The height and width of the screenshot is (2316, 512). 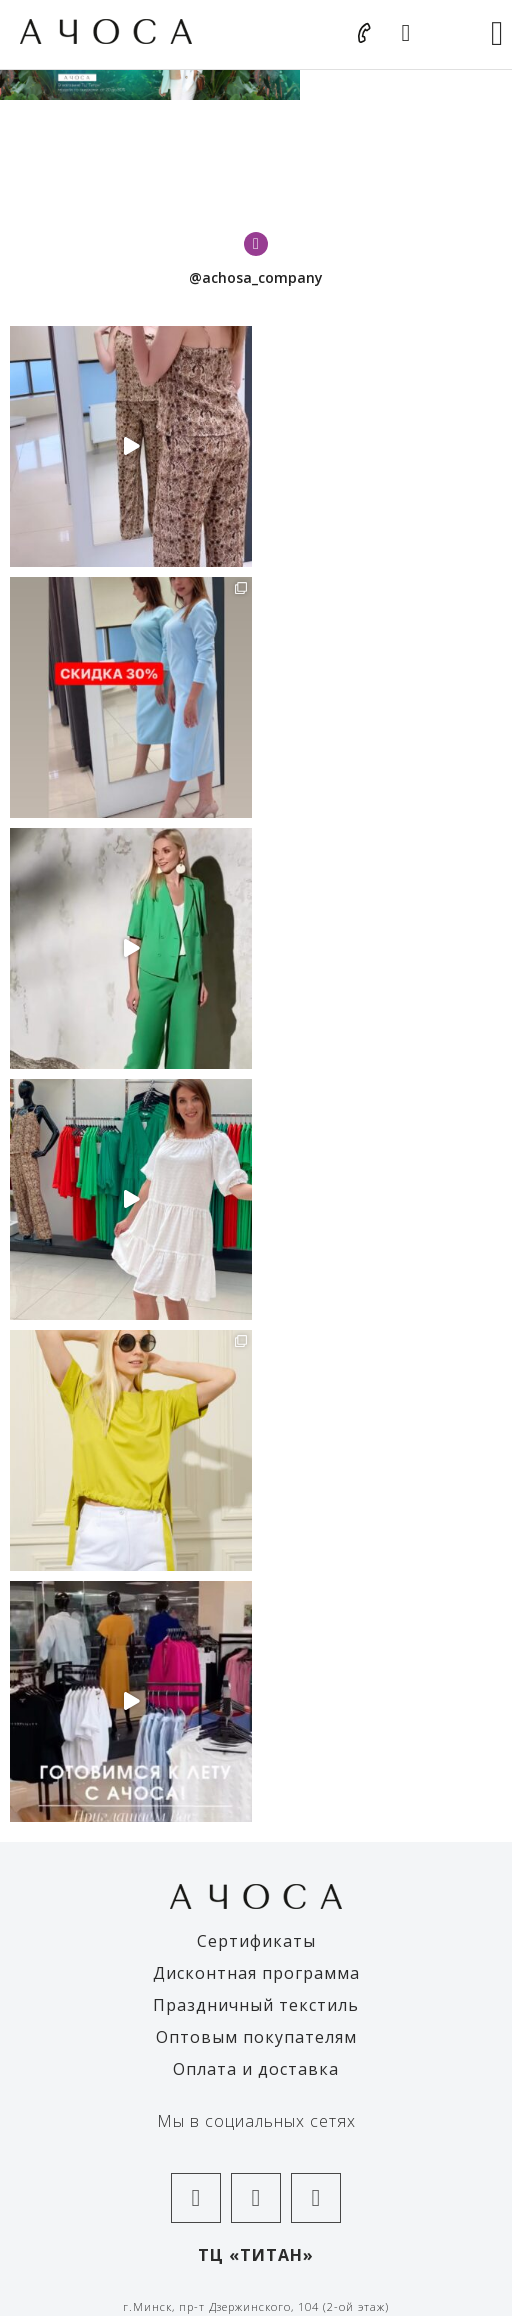 I want to click on Правила оплаты банковской картой и/или Ерип, so click(x=256, y=2084).